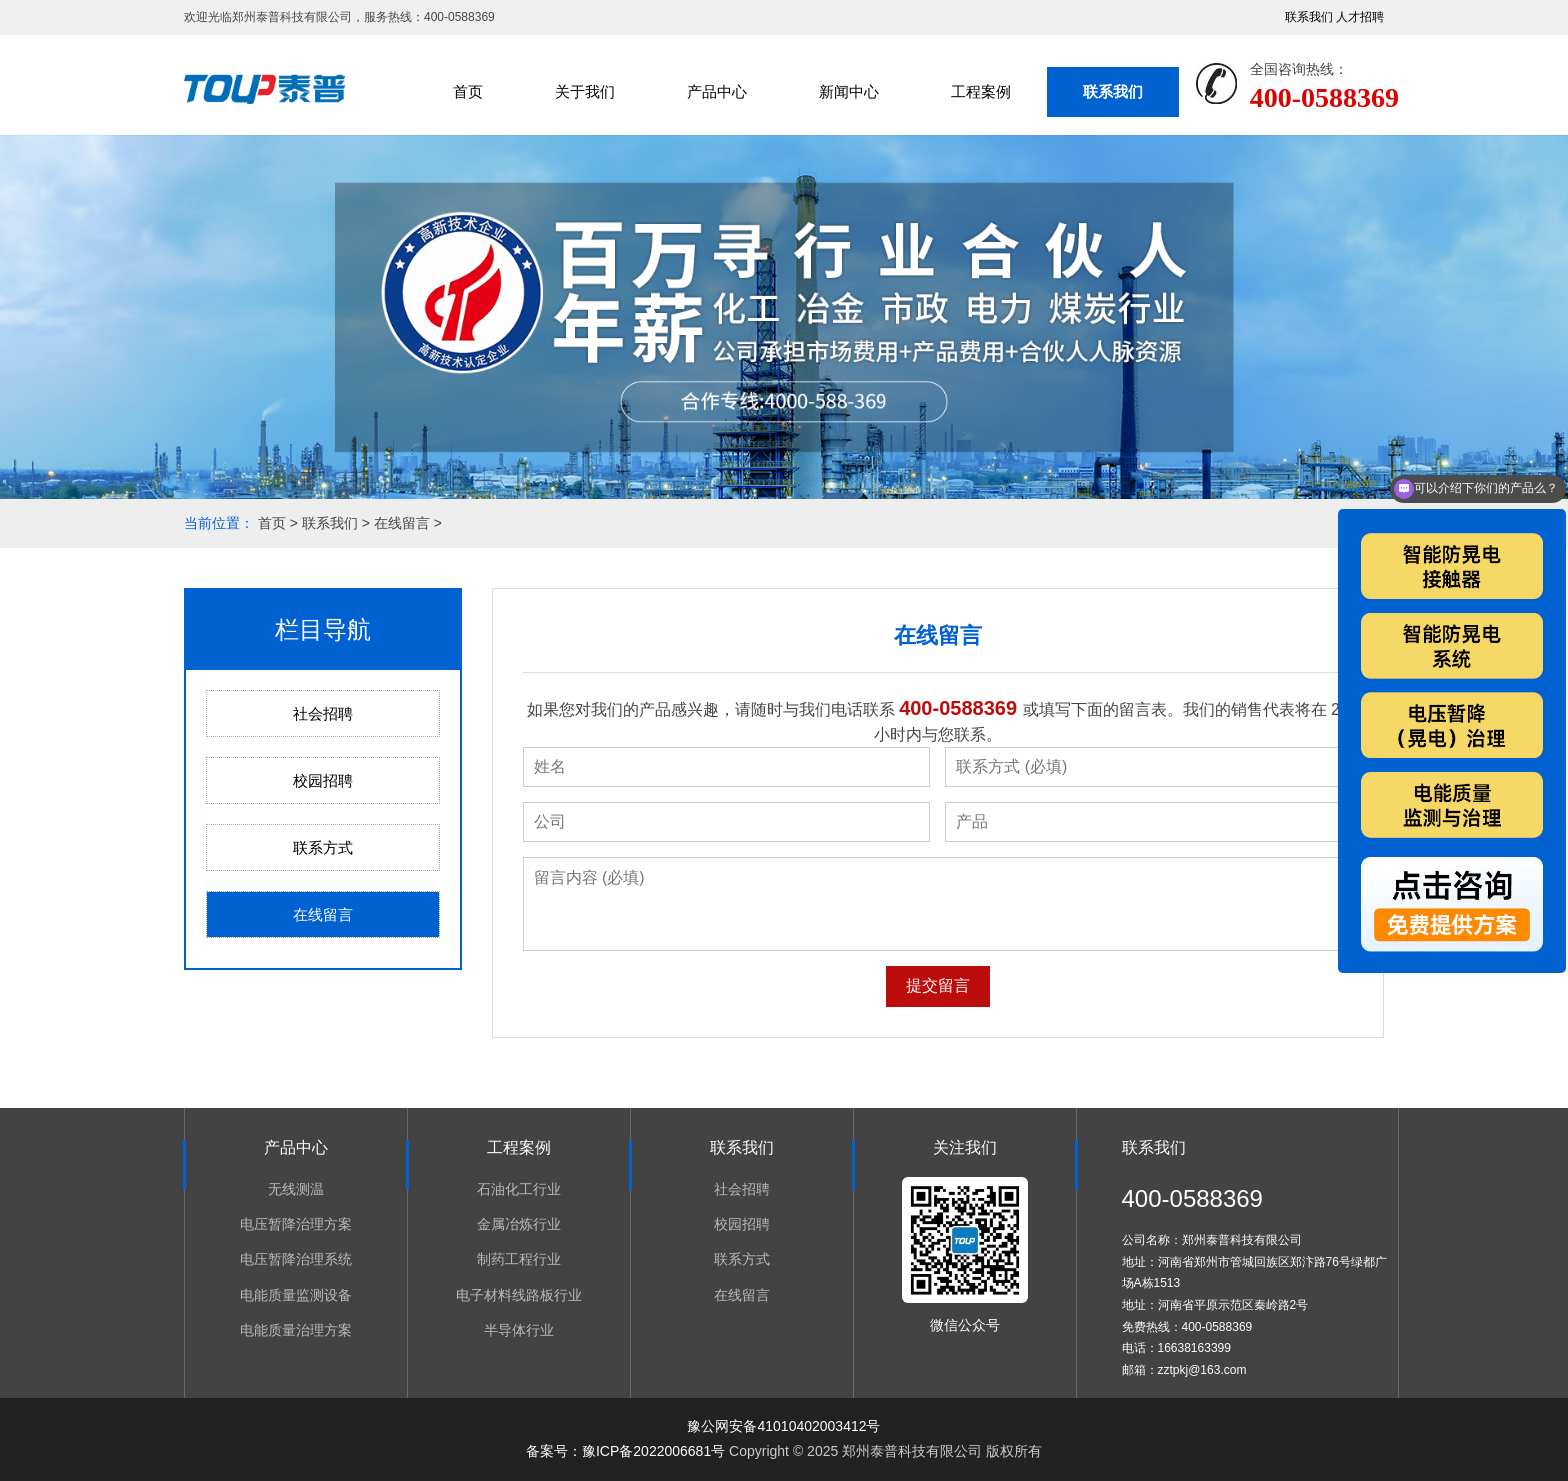 This screenshot has height=1481, width=1568. Describe the element at coordinates (468, 91) in the screenshot. I see `首页` at that location.